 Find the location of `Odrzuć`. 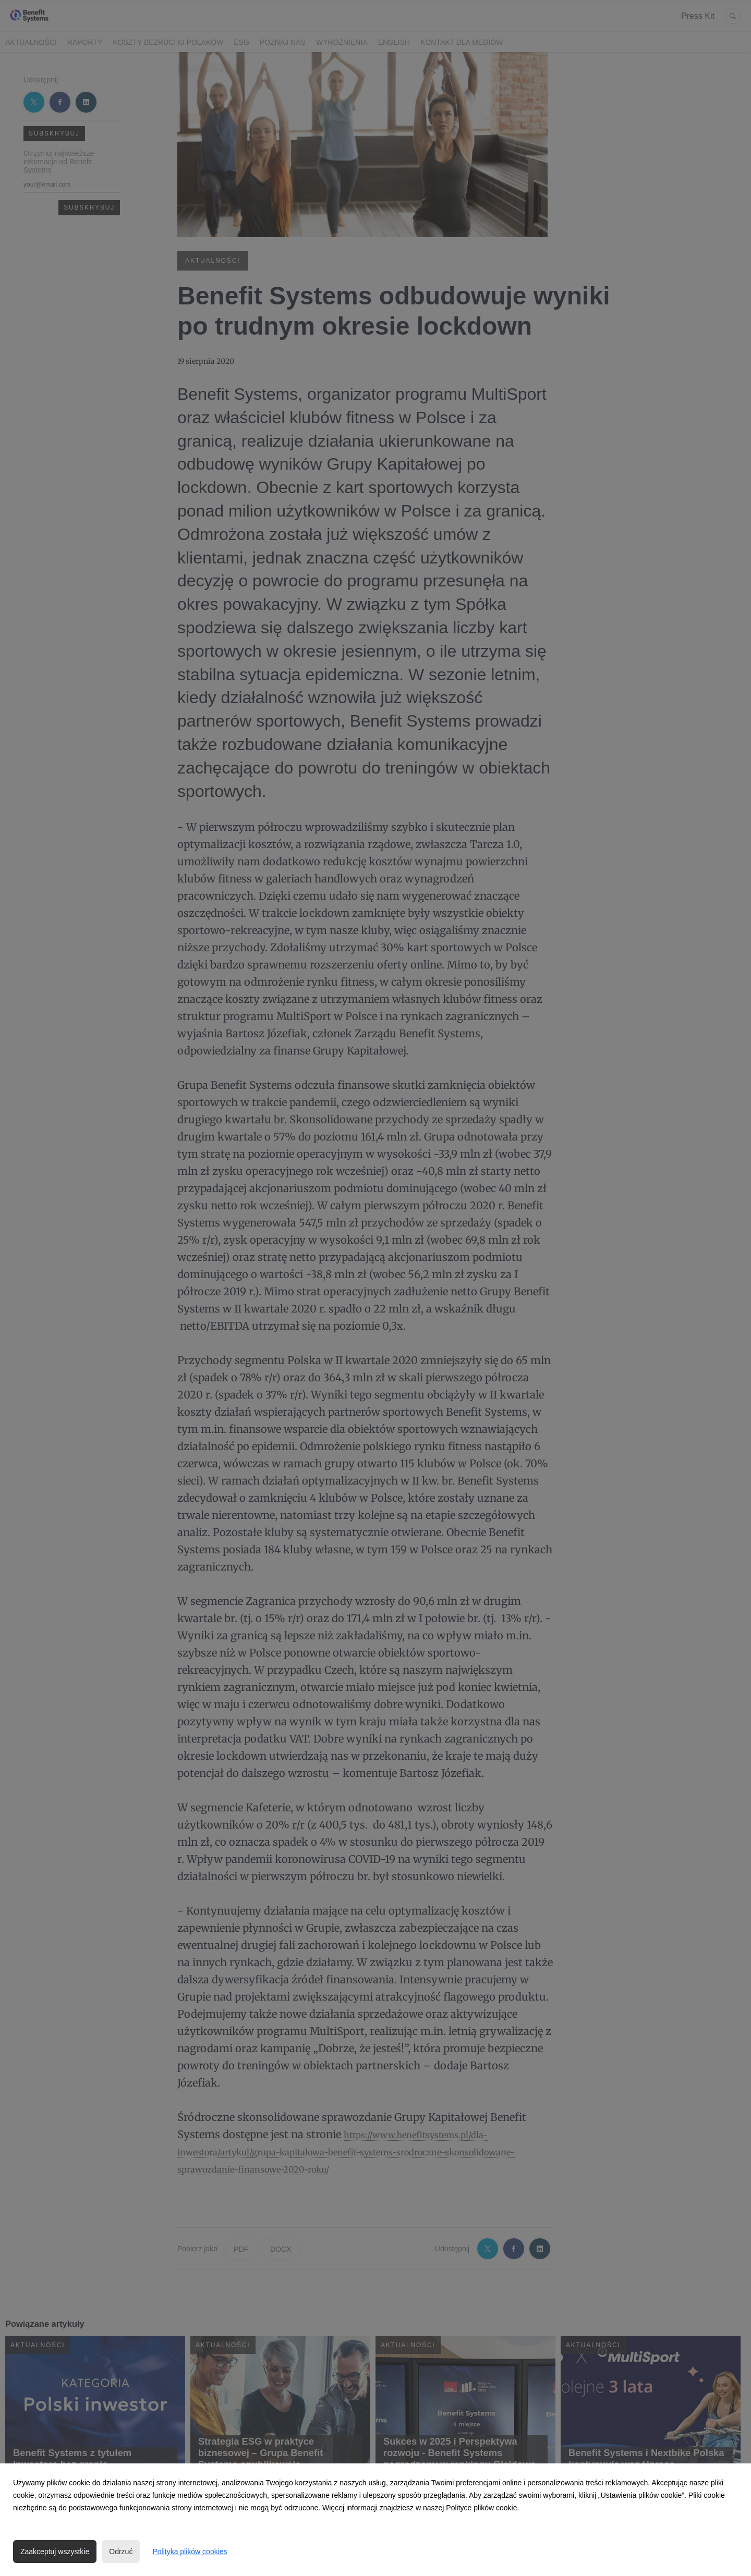

Odrzuć is located at coordinates (120, 2551).